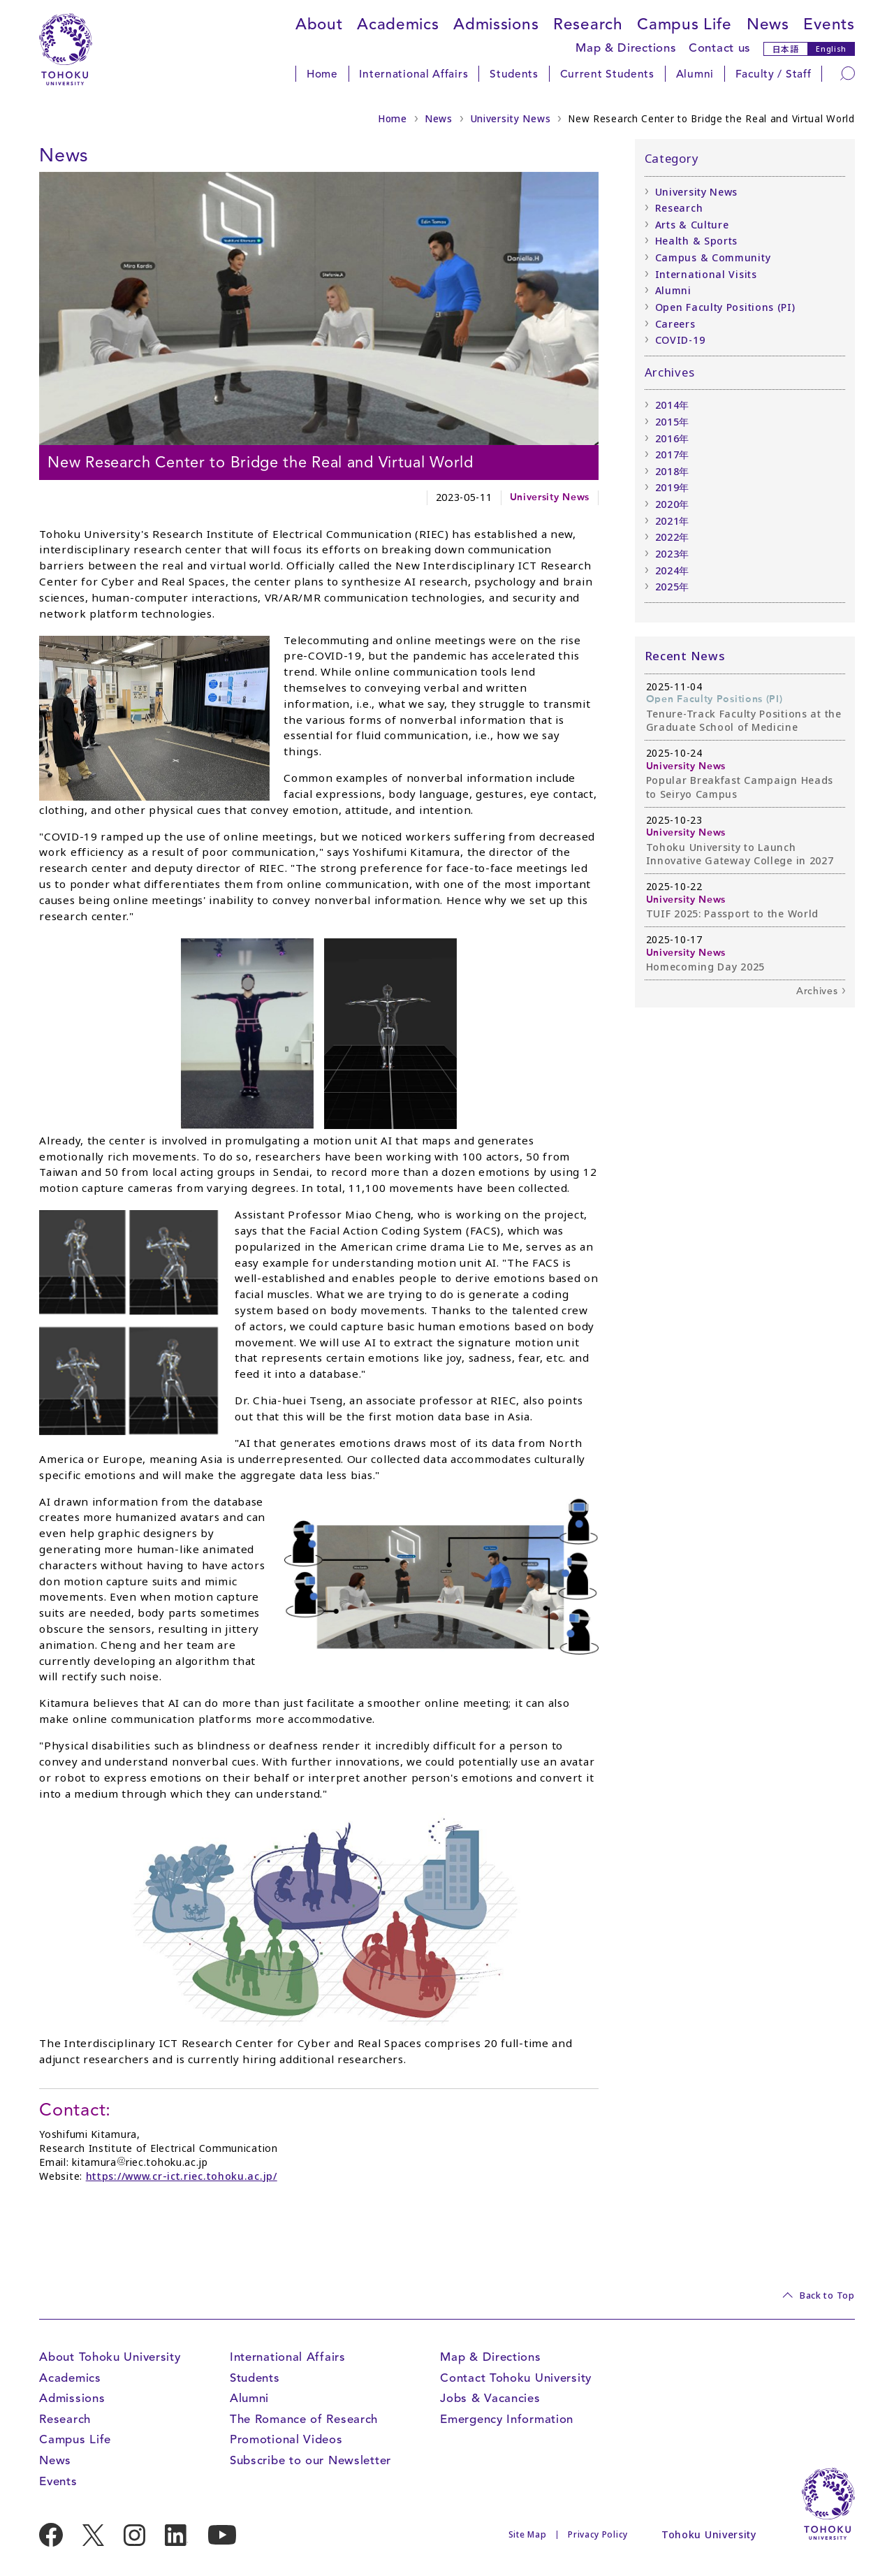 This screenshot has height=2576, width=894. Describe the element at coordinates (286, 2439) in the screenshot. I see `Promotional Videos` at that location.